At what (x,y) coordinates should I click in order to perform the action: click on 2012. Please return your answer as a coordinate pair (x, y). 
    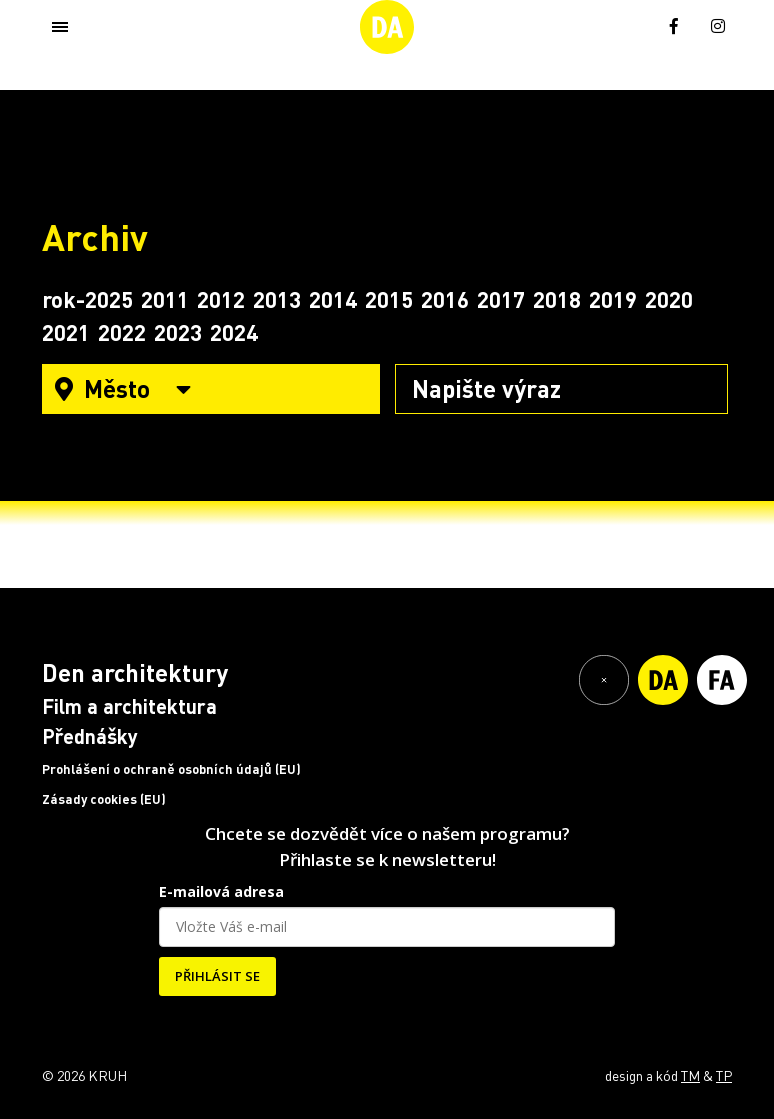
    Looking at the image, I should click on (221, 299).